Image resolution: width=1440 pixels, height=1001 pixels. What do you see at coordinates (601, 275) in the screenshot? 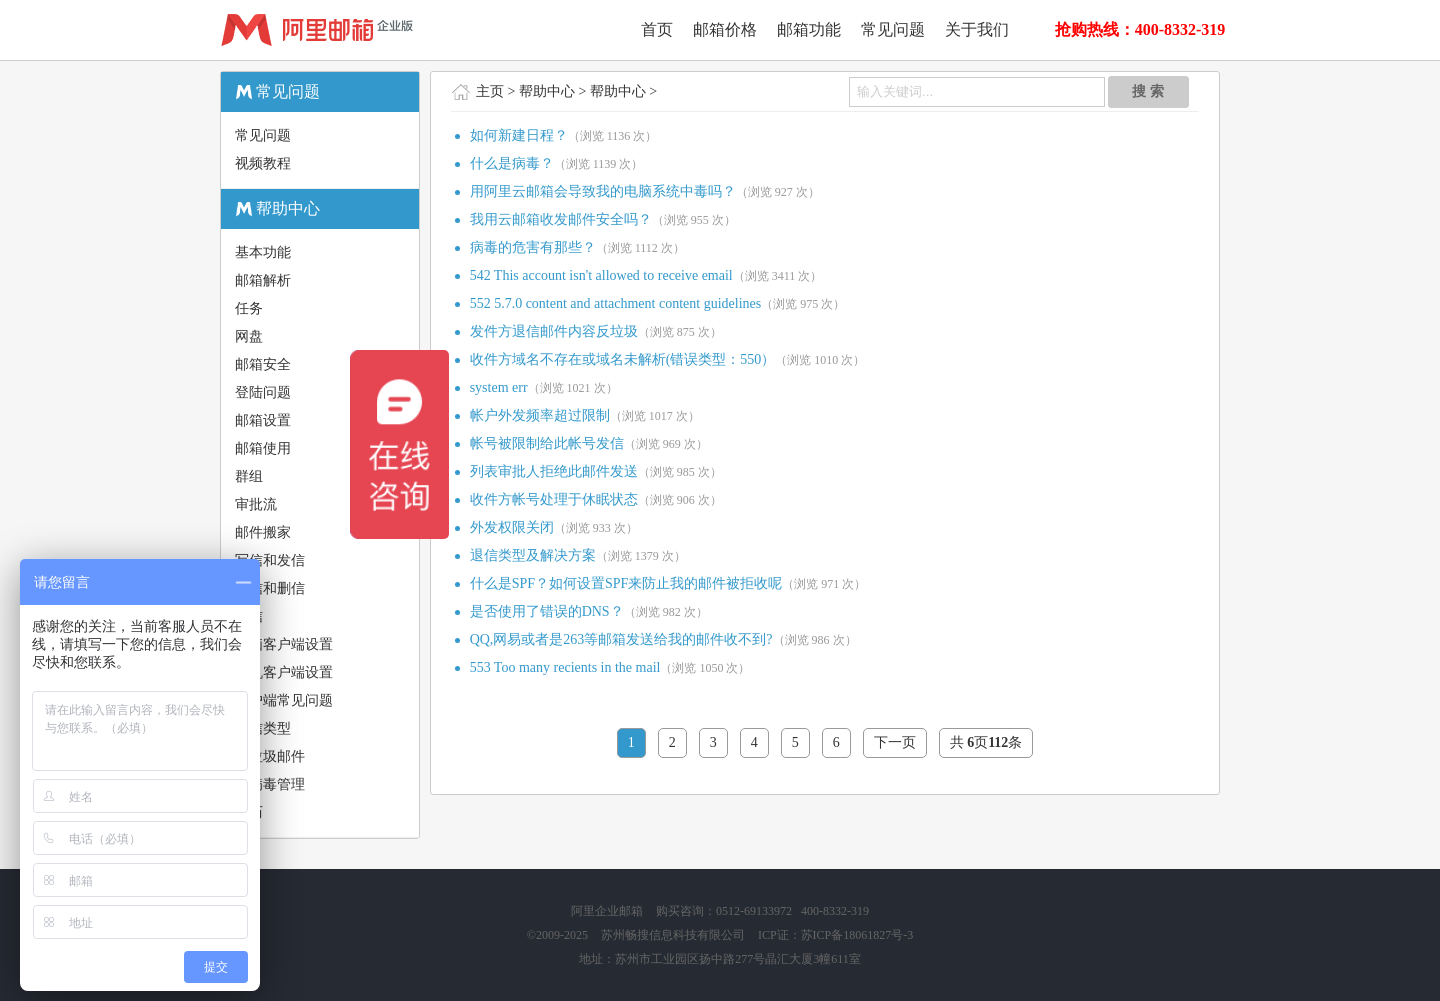
I see `542 This account isn't allowed to receive email` at bounding box center [601, 275].